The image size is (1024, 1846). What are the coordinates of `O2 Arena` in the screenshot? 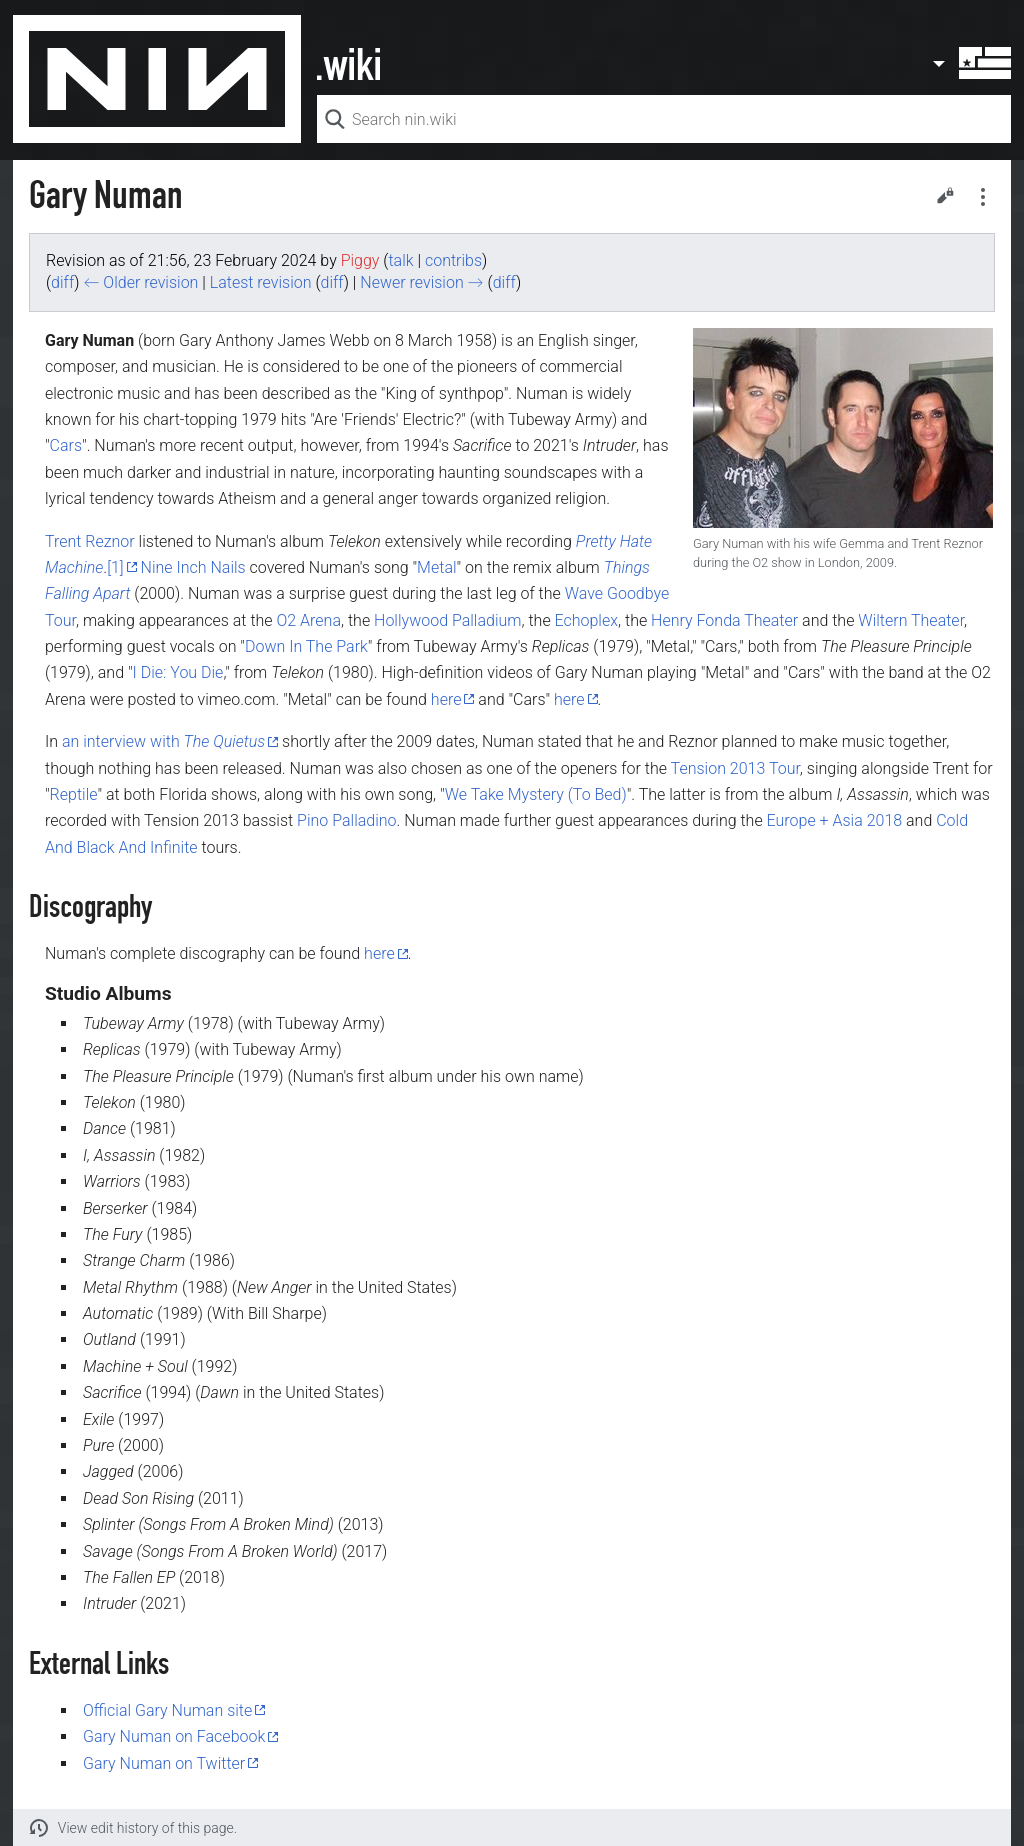 It's located at (309, 620).